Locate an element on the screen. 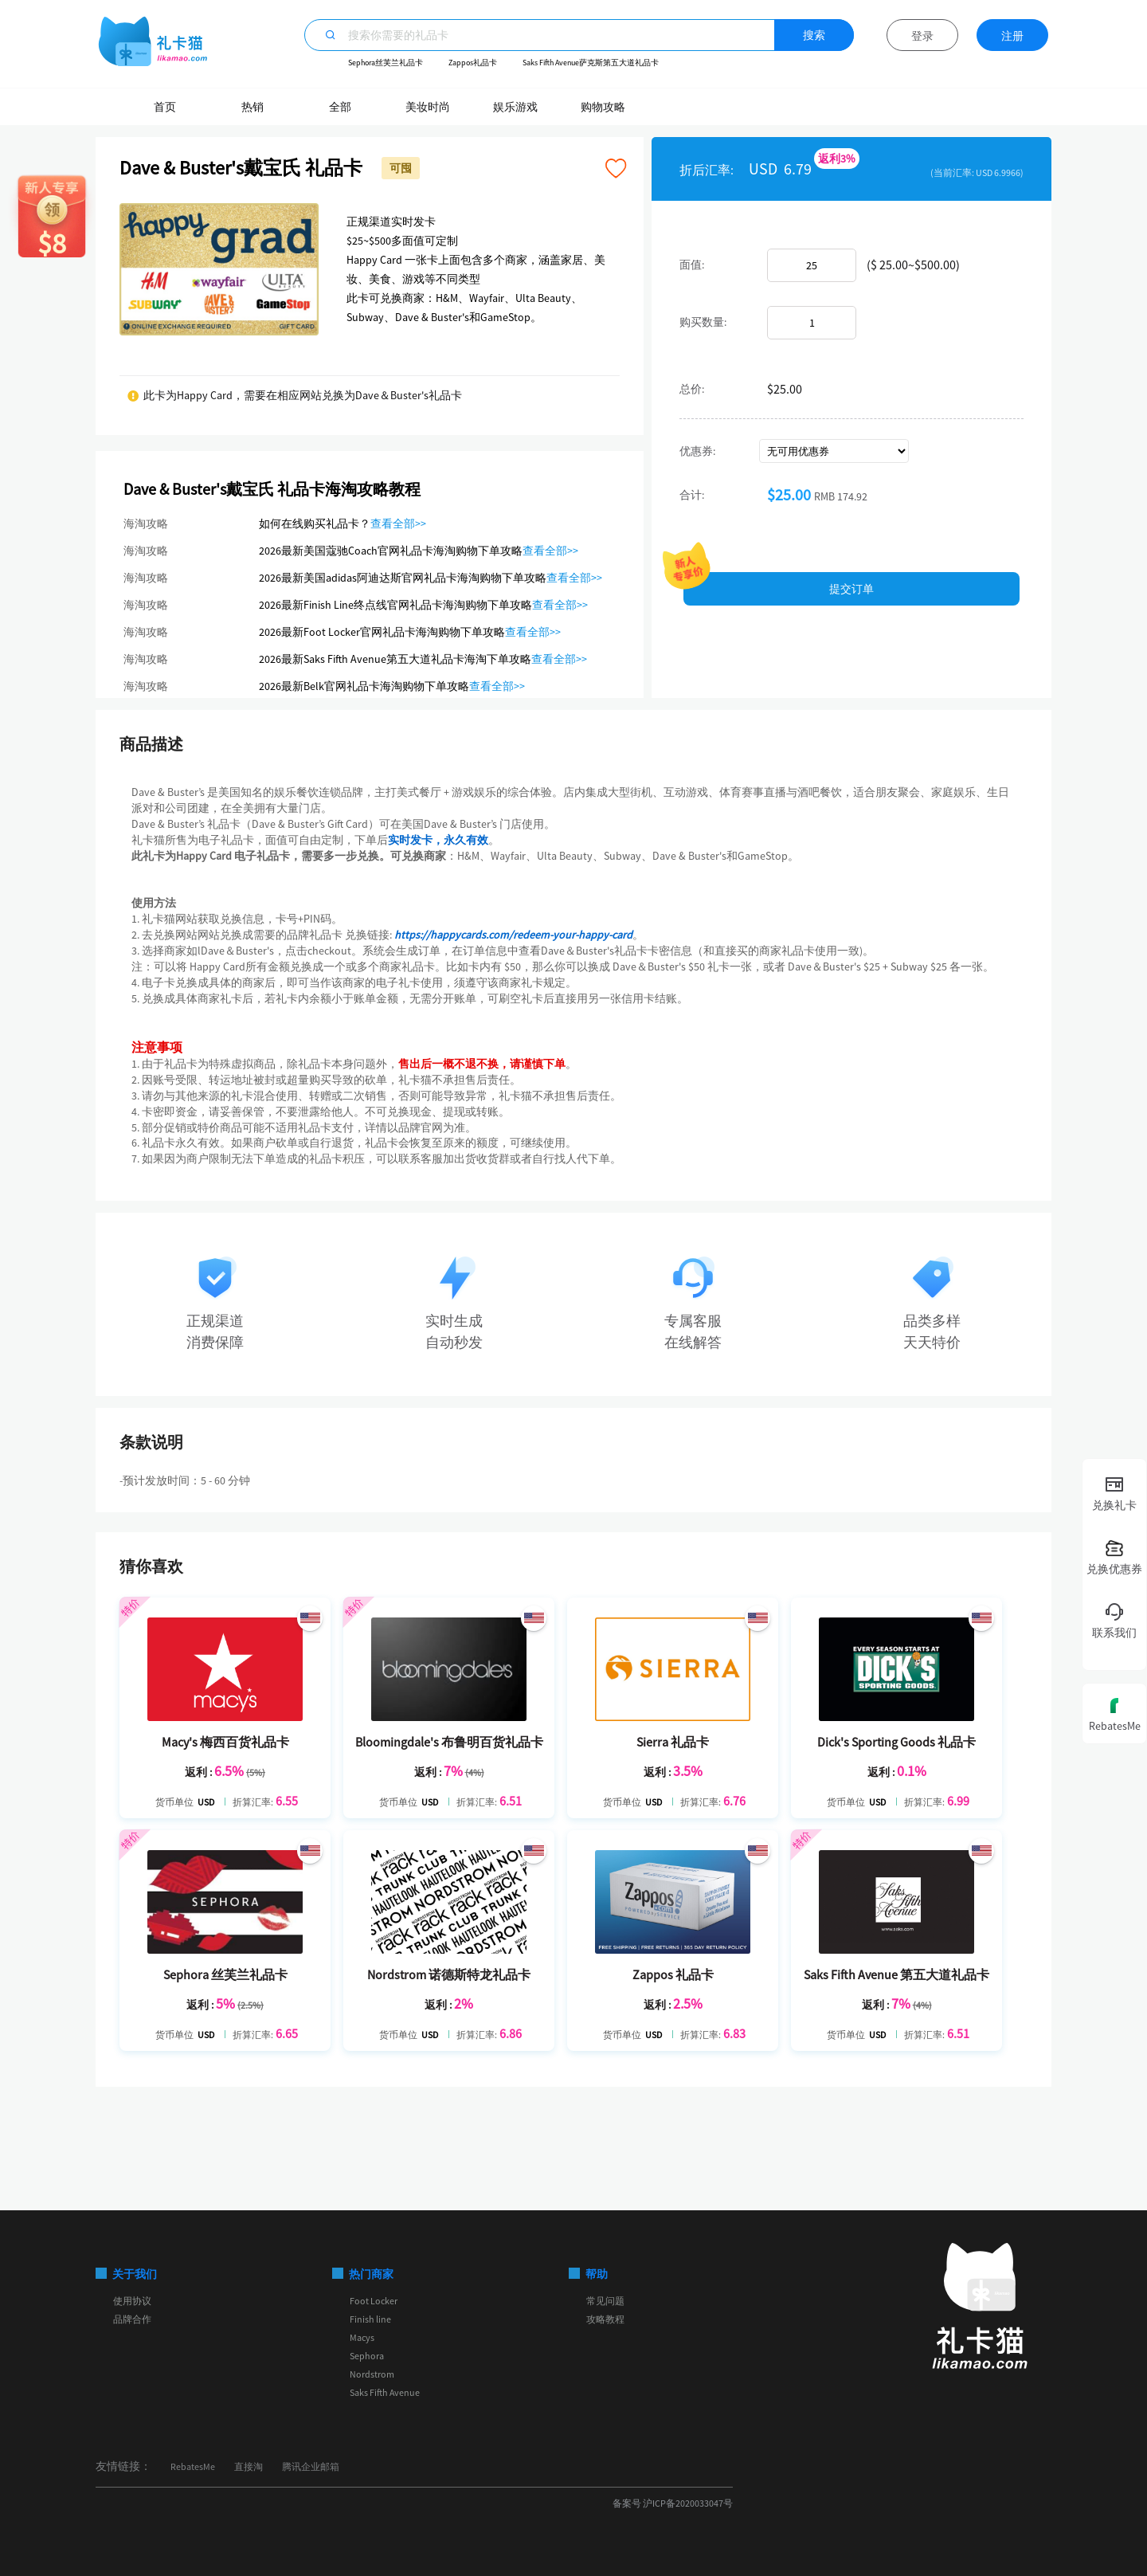 The image size is (1147, 2576). Sephora丝芙兰礼品卡 is located at coordinates (385, 62).